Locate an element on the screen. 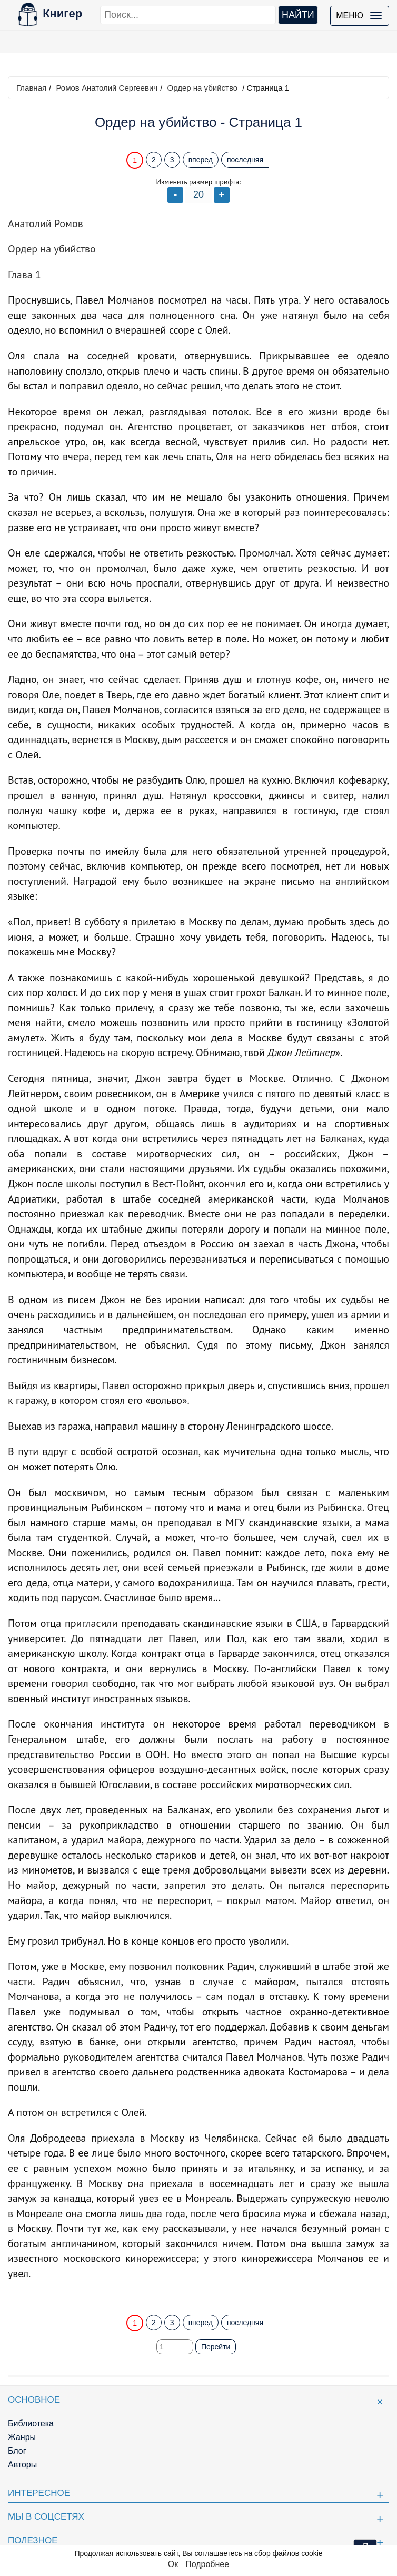 This screenshot has height=2576, width=397. Жанры is located at coordinates (22, 2437).